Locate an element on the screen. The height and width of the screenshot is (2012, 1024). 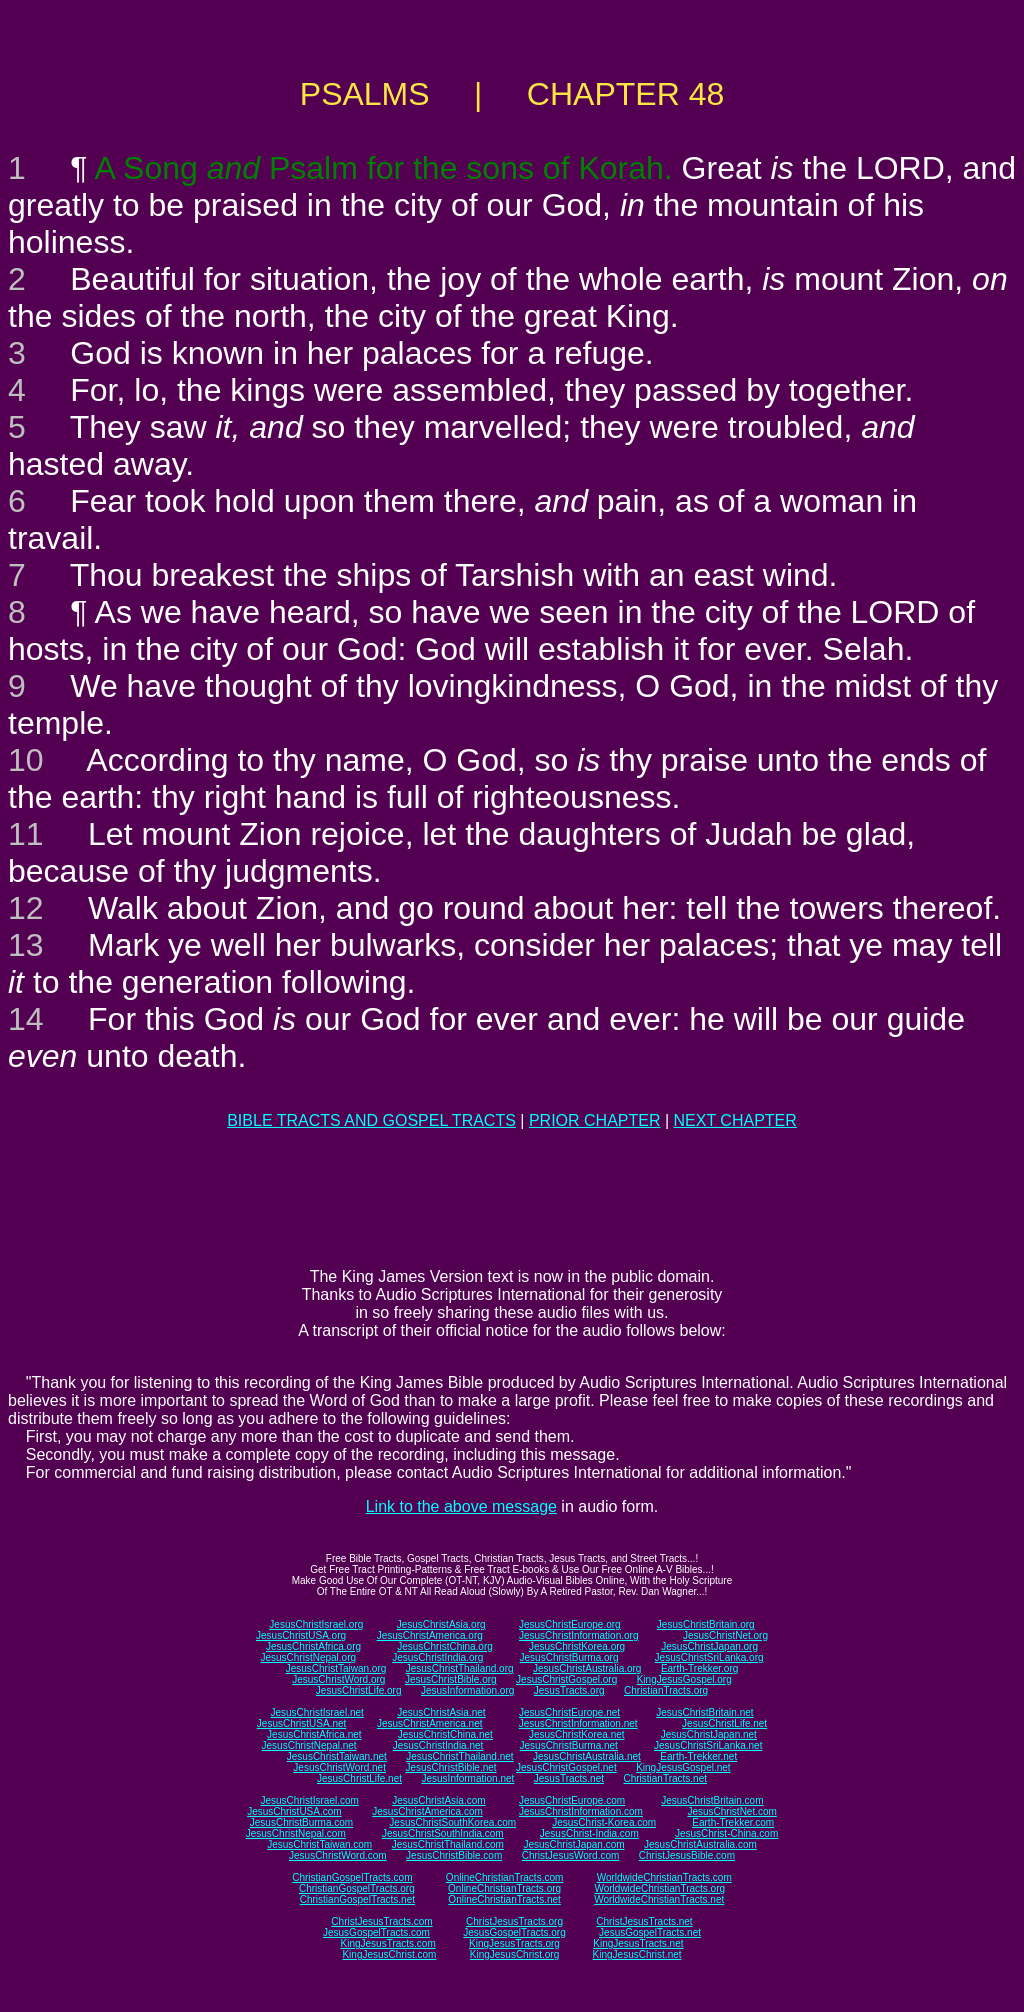
JesusChristAmerica.net is located at coordinates (430, 1723).